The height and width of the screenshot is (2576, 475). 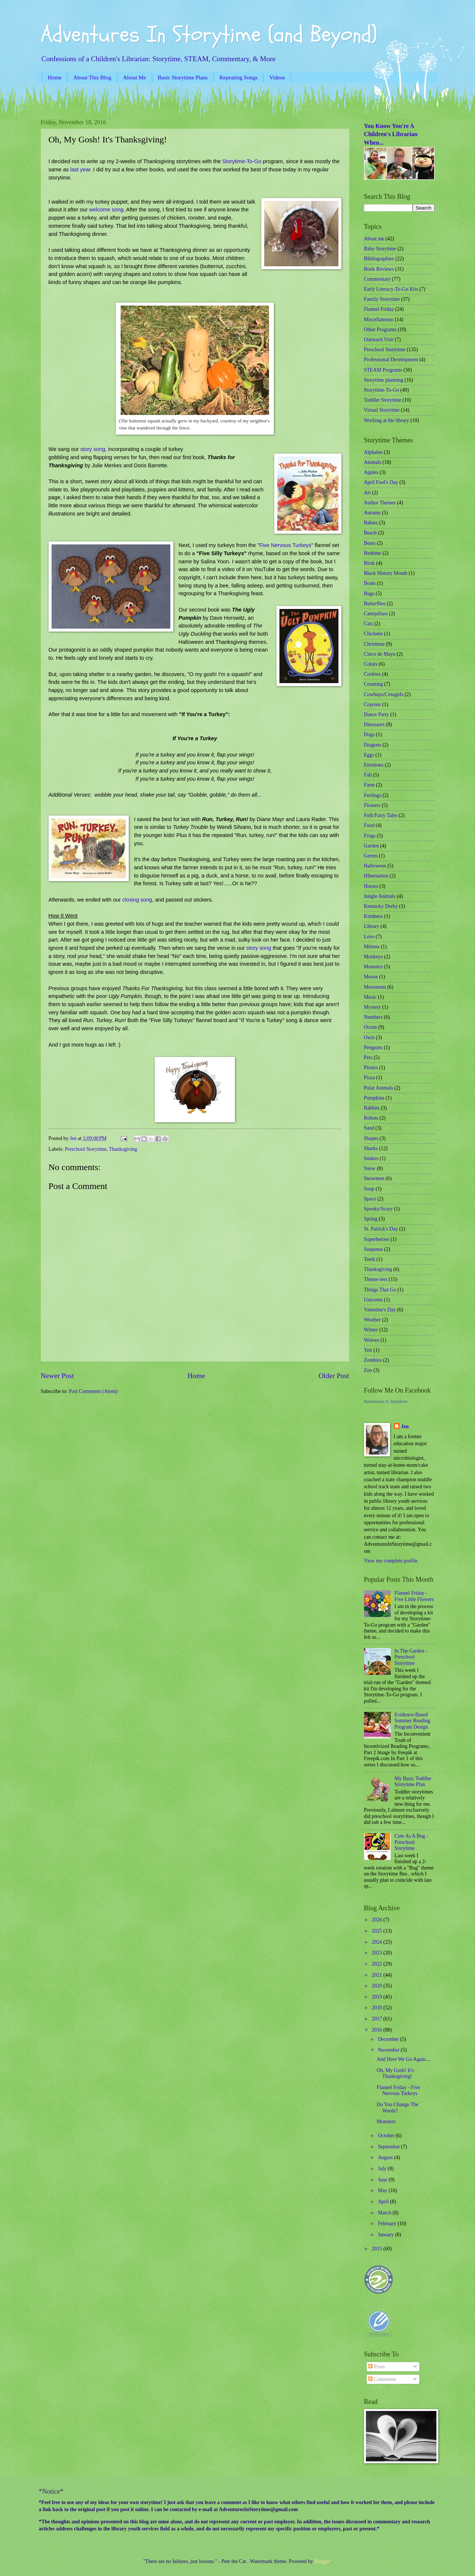 I want to click on Cute As A Bug - Preschool Storytime, so click(x=411, y=1842).